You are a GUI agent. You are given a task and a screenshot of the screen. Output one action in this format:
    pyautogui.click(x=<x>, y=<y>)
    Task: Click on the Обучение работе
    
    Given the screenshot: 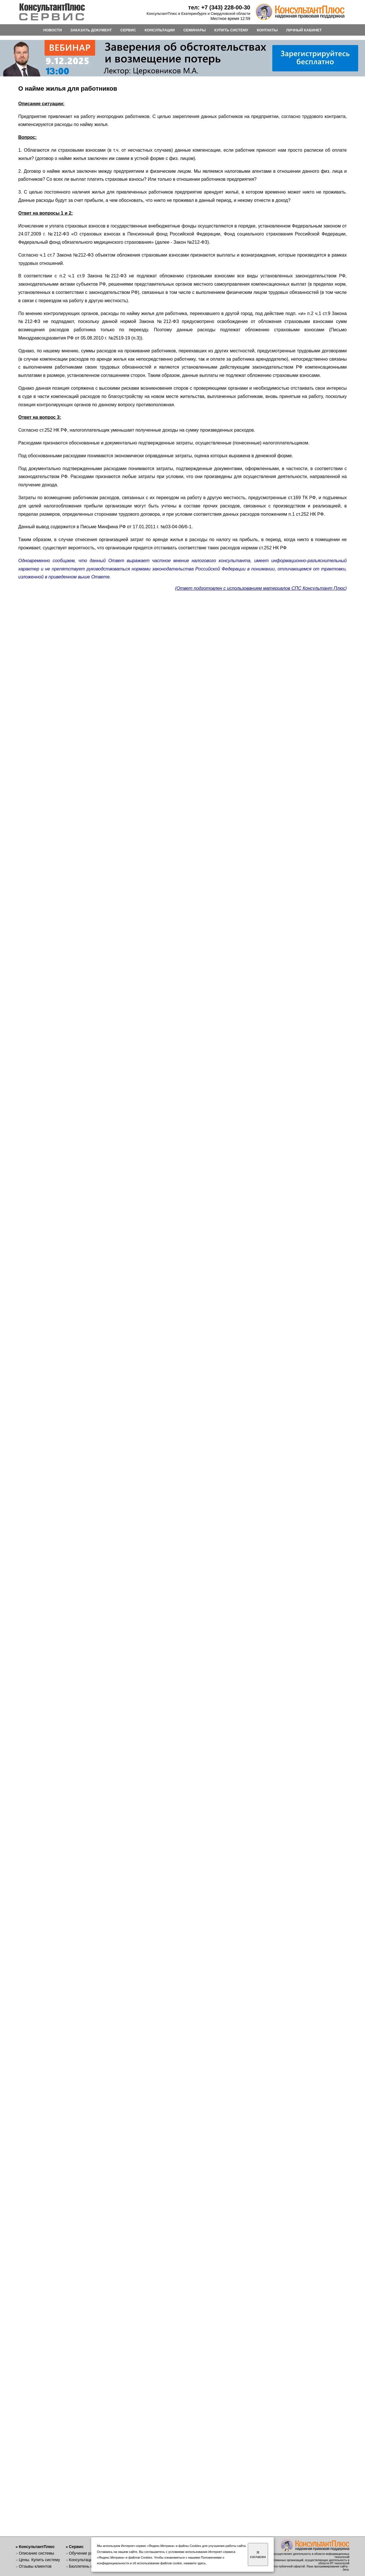 What is the action you would take?
    pyautogui.click(x=85, y=2553)
    